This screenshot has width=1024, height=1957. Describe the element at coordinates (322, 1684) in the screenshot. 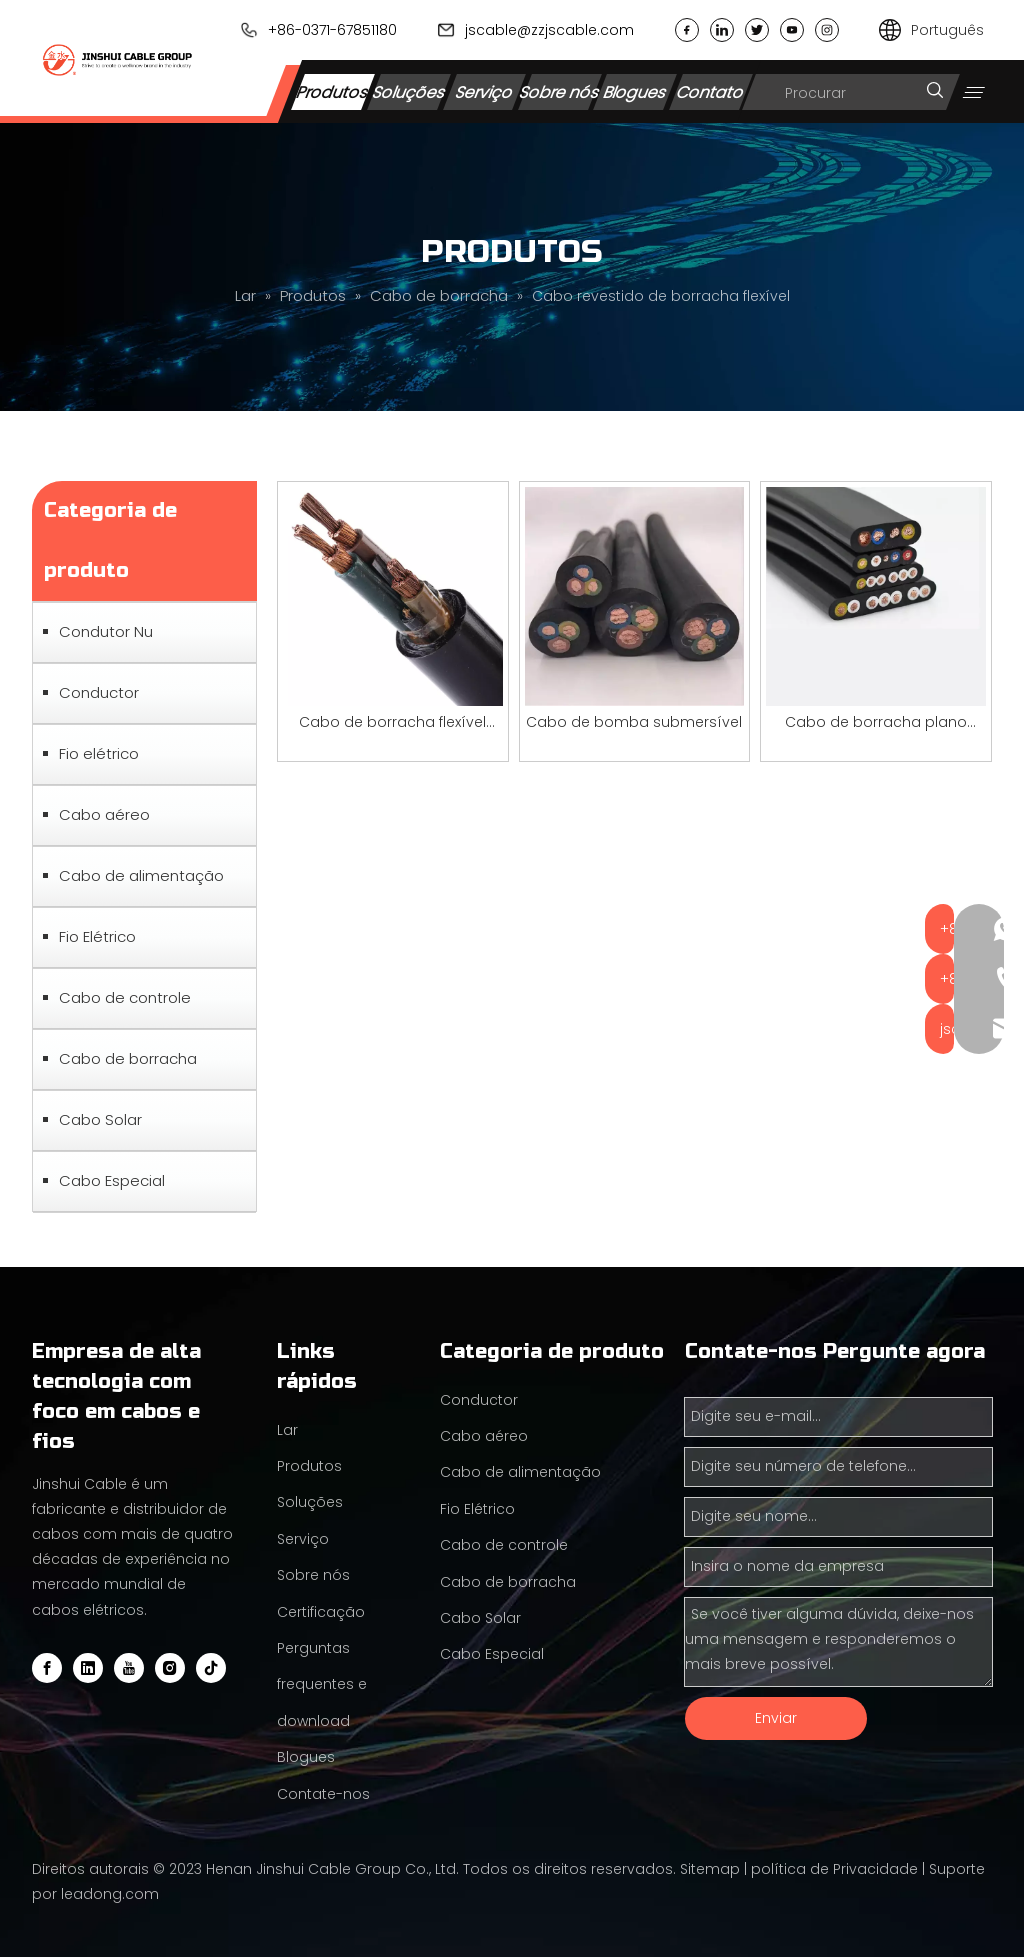

I see `Perguntas frequentes e download` at that location.